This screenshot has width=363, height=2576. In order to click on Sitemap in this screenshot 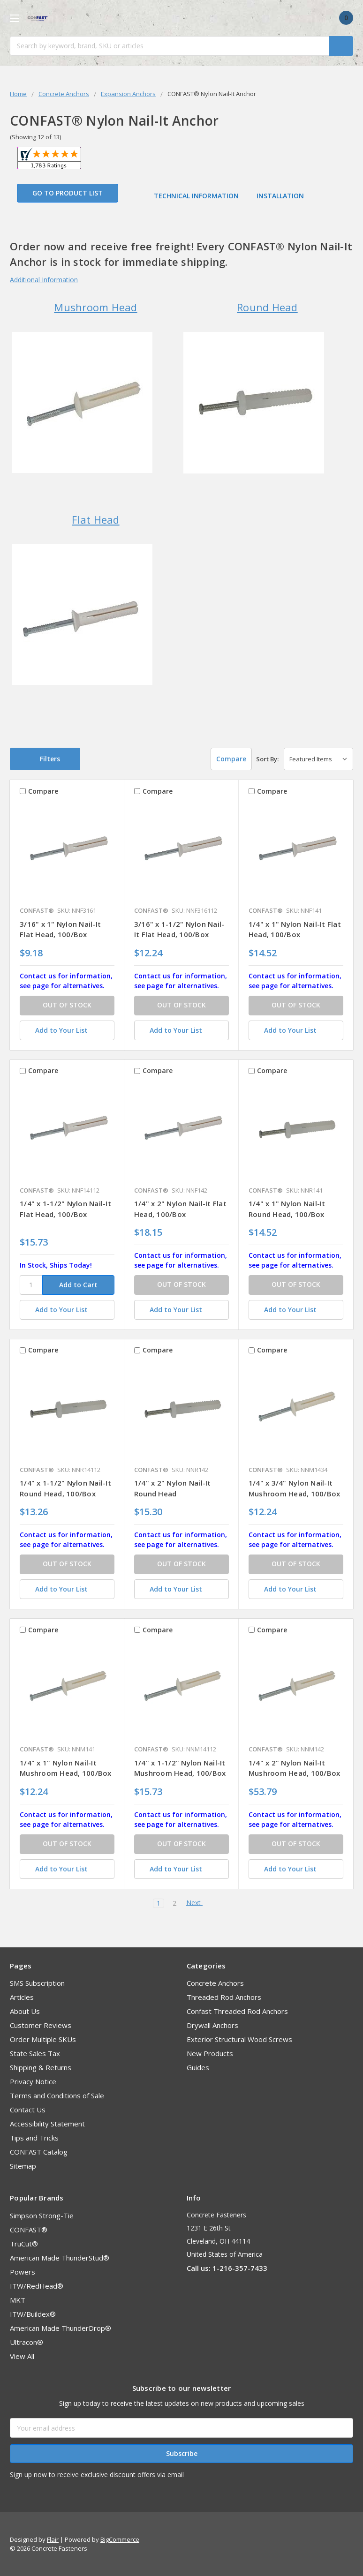, I will do `click(23, 2165)`.